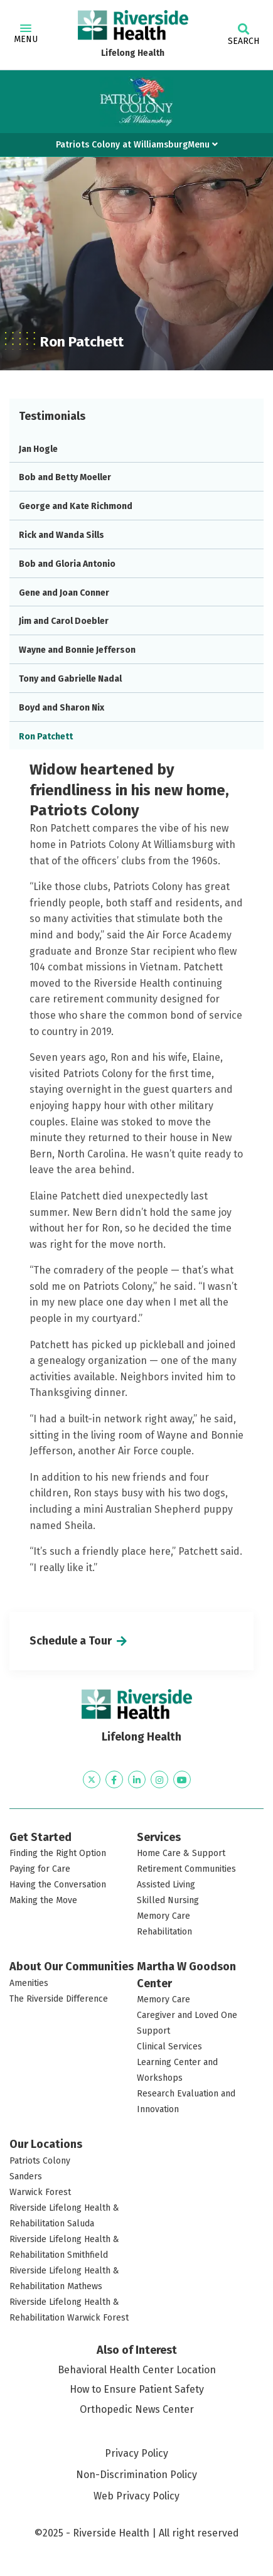 The image size is (273, 2576). Describe the element at coordinates (168, 1900) in the screenshot. I see `Skilled Nursing` at that location.